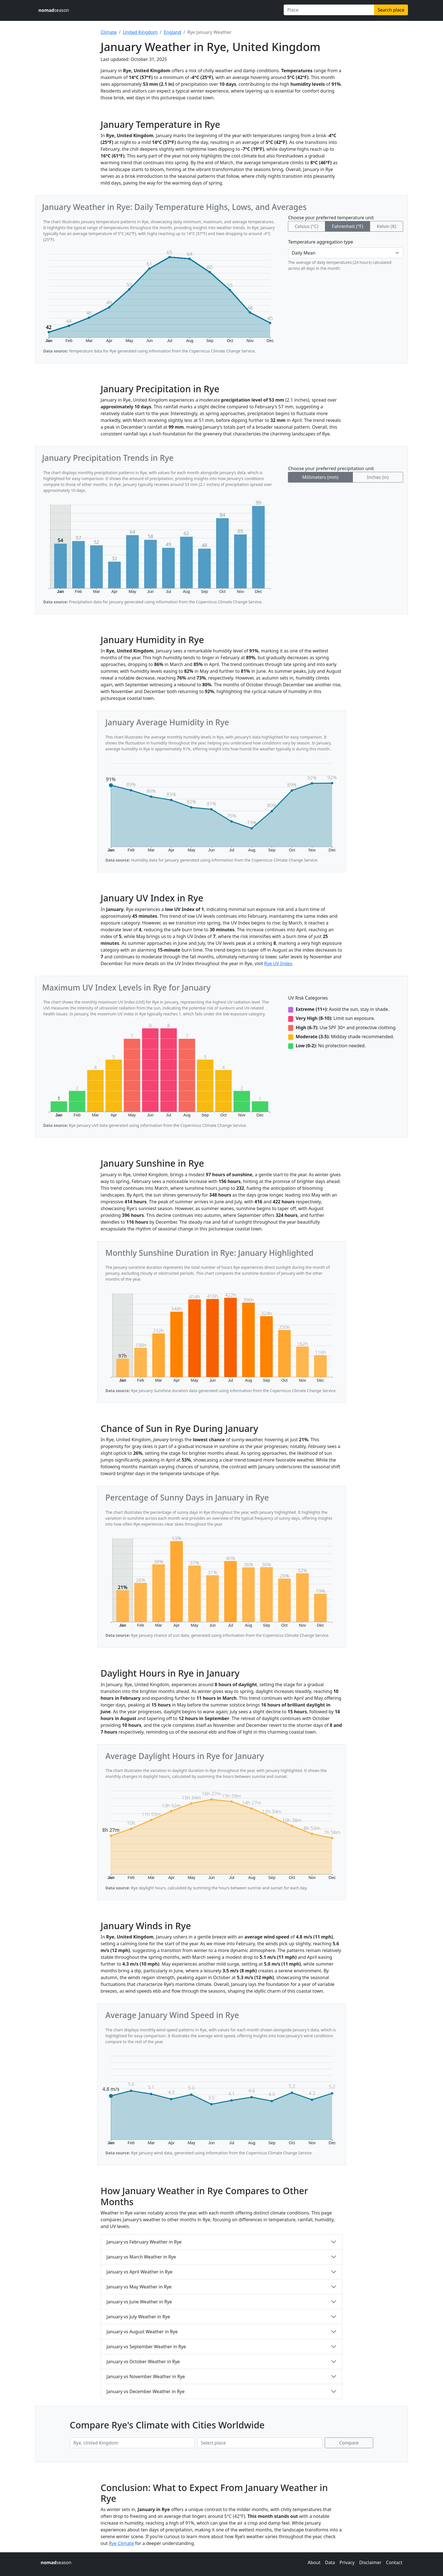 The width and height of the screenshot is (443, 2576). What do you see at coordinates (347, 226) in the screenshot?
I see `Fahrenheit (°F)` at bounding box center [347, 226].